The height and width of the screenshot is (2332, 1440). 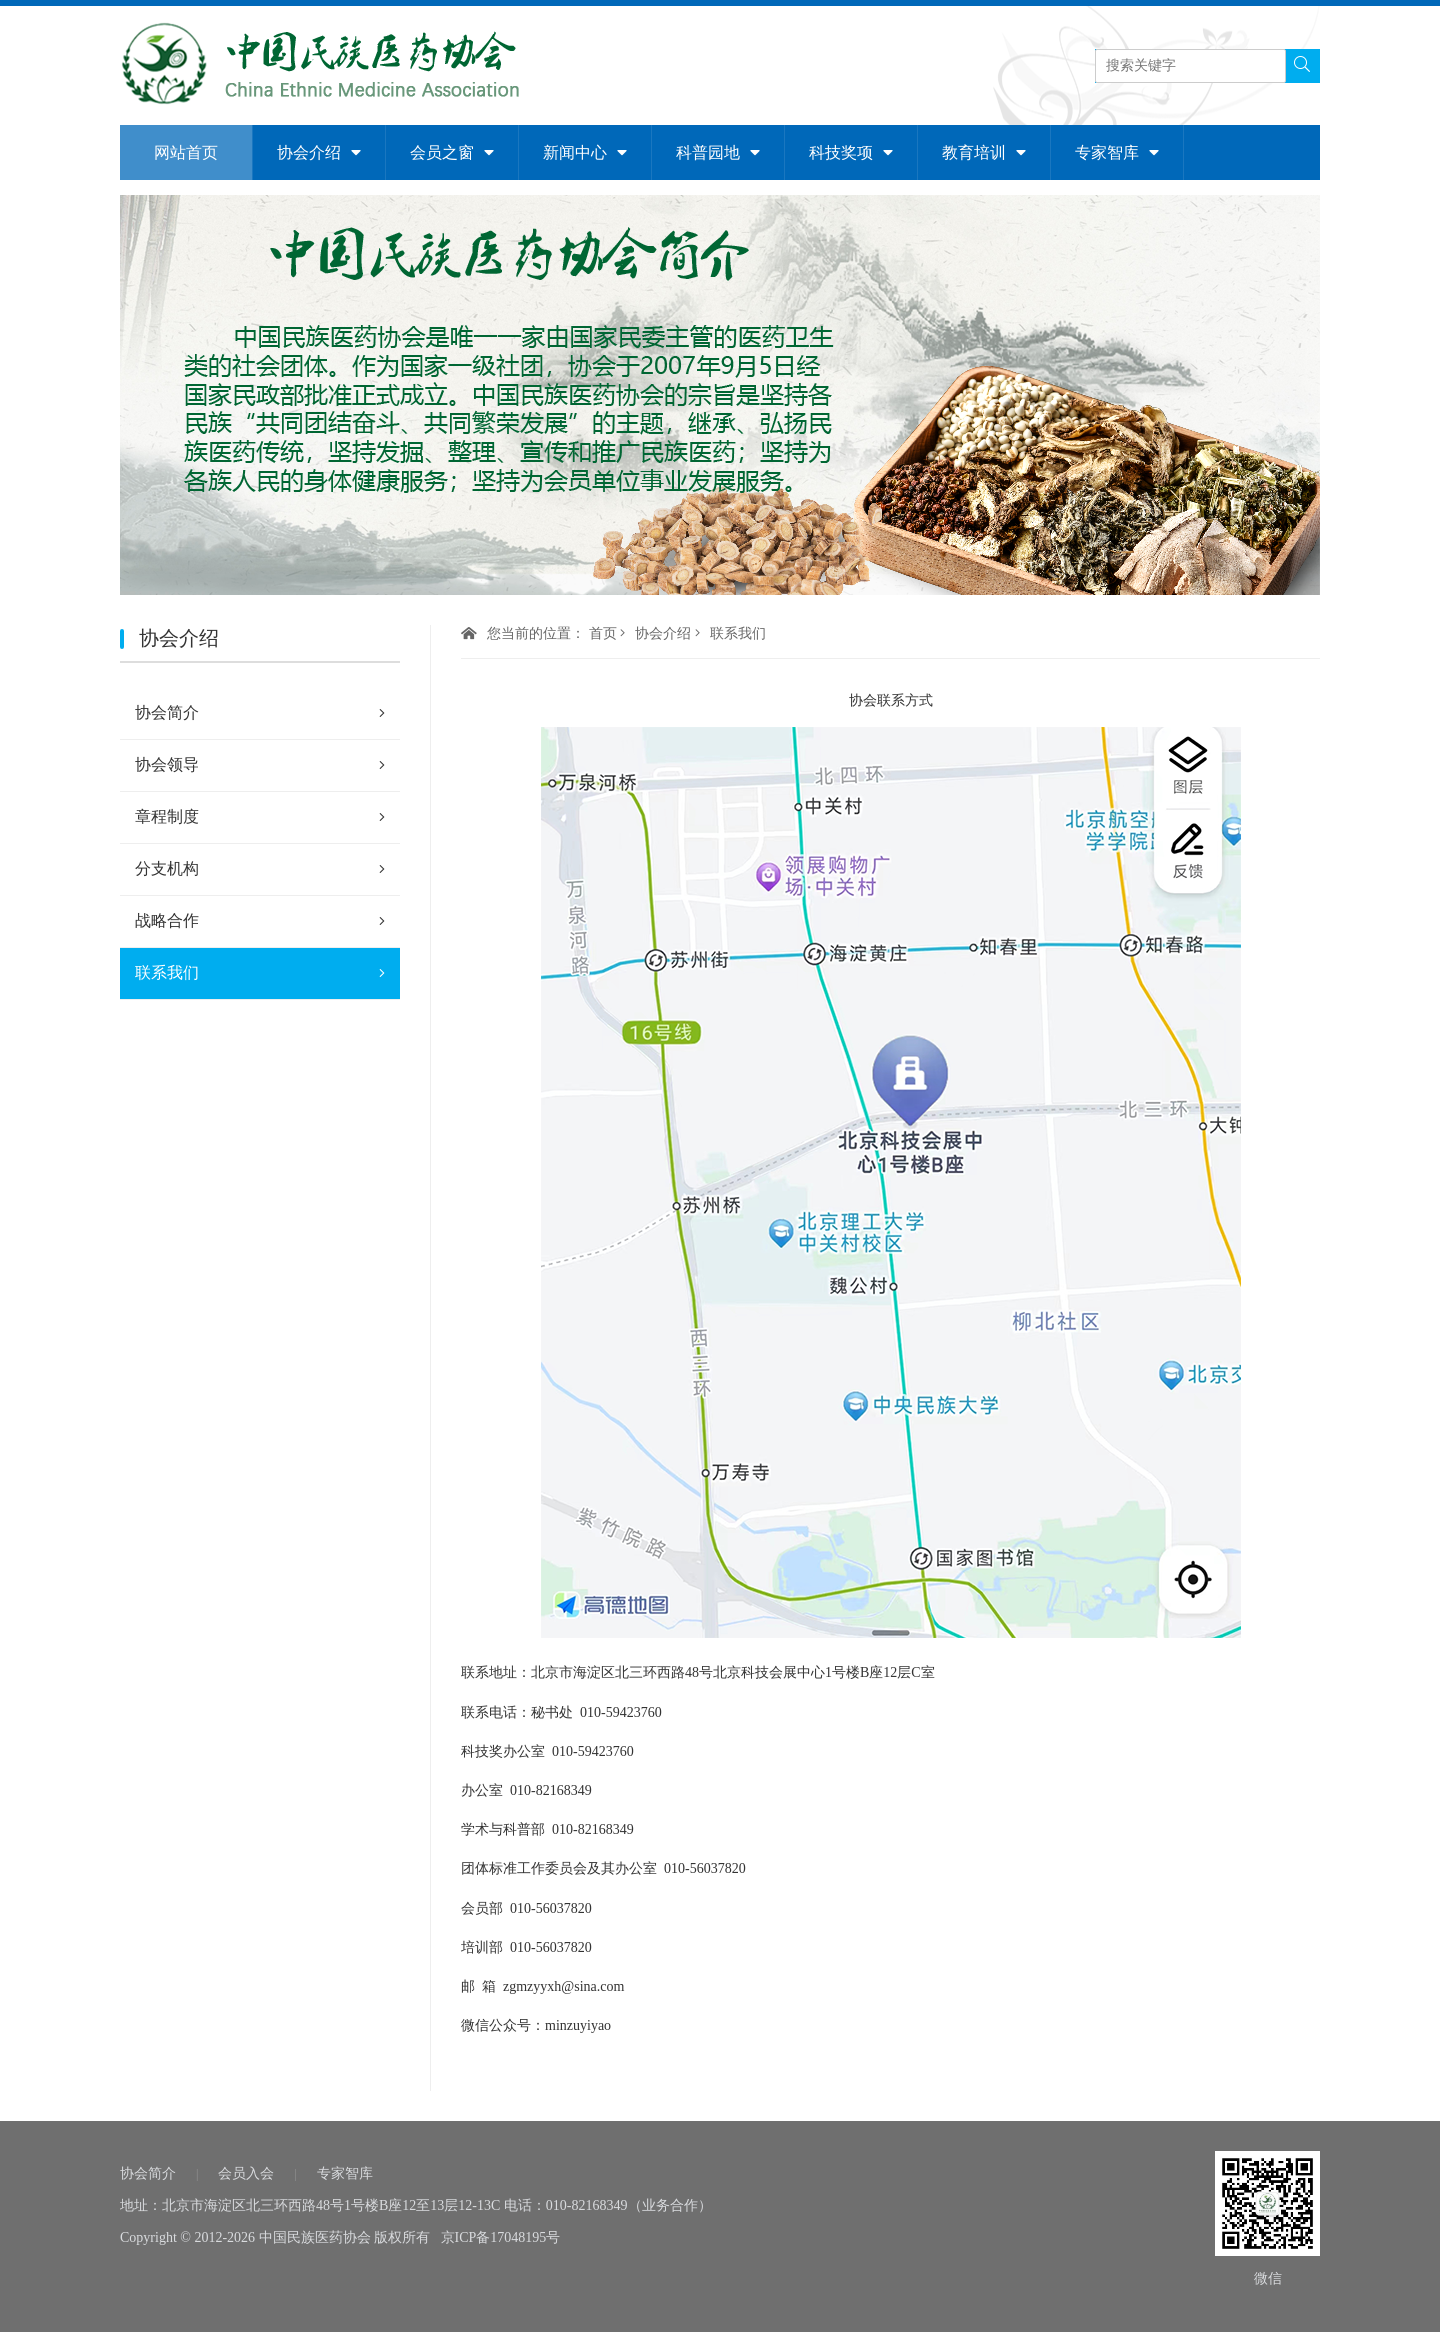 What do you see at coordinates (718, 152) in the screenshot?
I see `科普园地` at bounding box center [718, 152].